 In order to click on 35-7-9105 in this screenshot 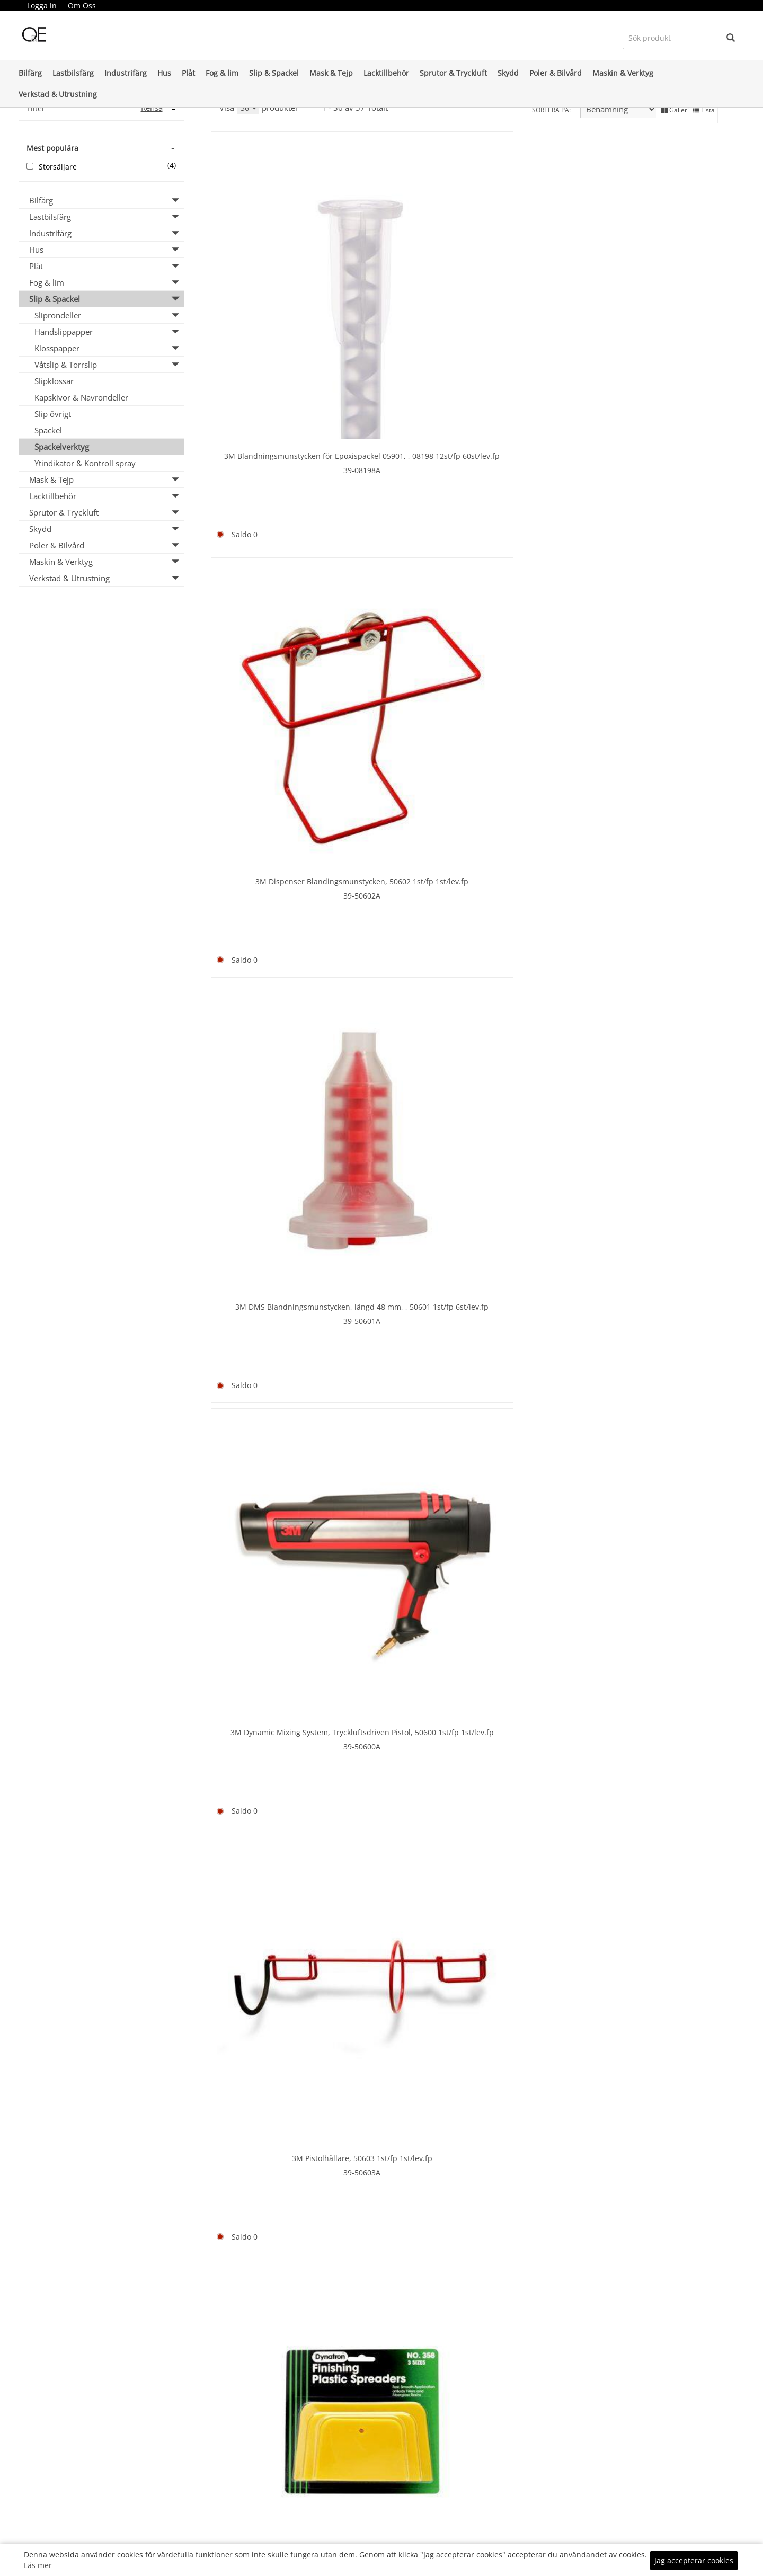, I will do `click(656, 1049)`.